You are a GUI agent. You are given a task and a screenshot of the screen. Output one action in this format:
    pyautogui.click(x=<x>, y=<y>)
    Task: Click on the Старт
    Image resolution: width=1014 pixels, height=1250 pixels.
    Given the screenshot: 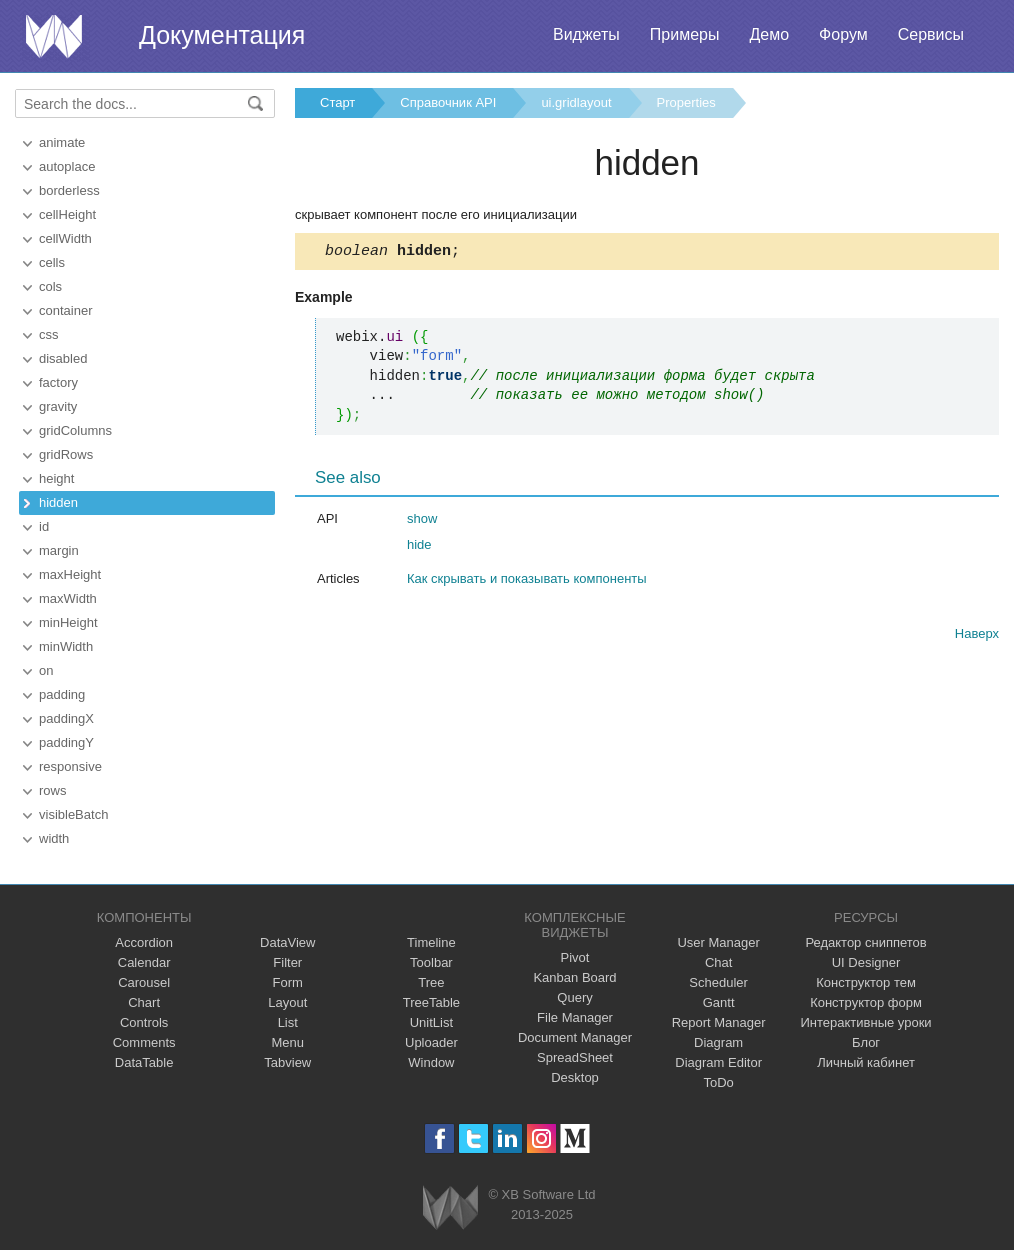 What is the action you would take?
    pyautogui.click(x=337, y=102)
    